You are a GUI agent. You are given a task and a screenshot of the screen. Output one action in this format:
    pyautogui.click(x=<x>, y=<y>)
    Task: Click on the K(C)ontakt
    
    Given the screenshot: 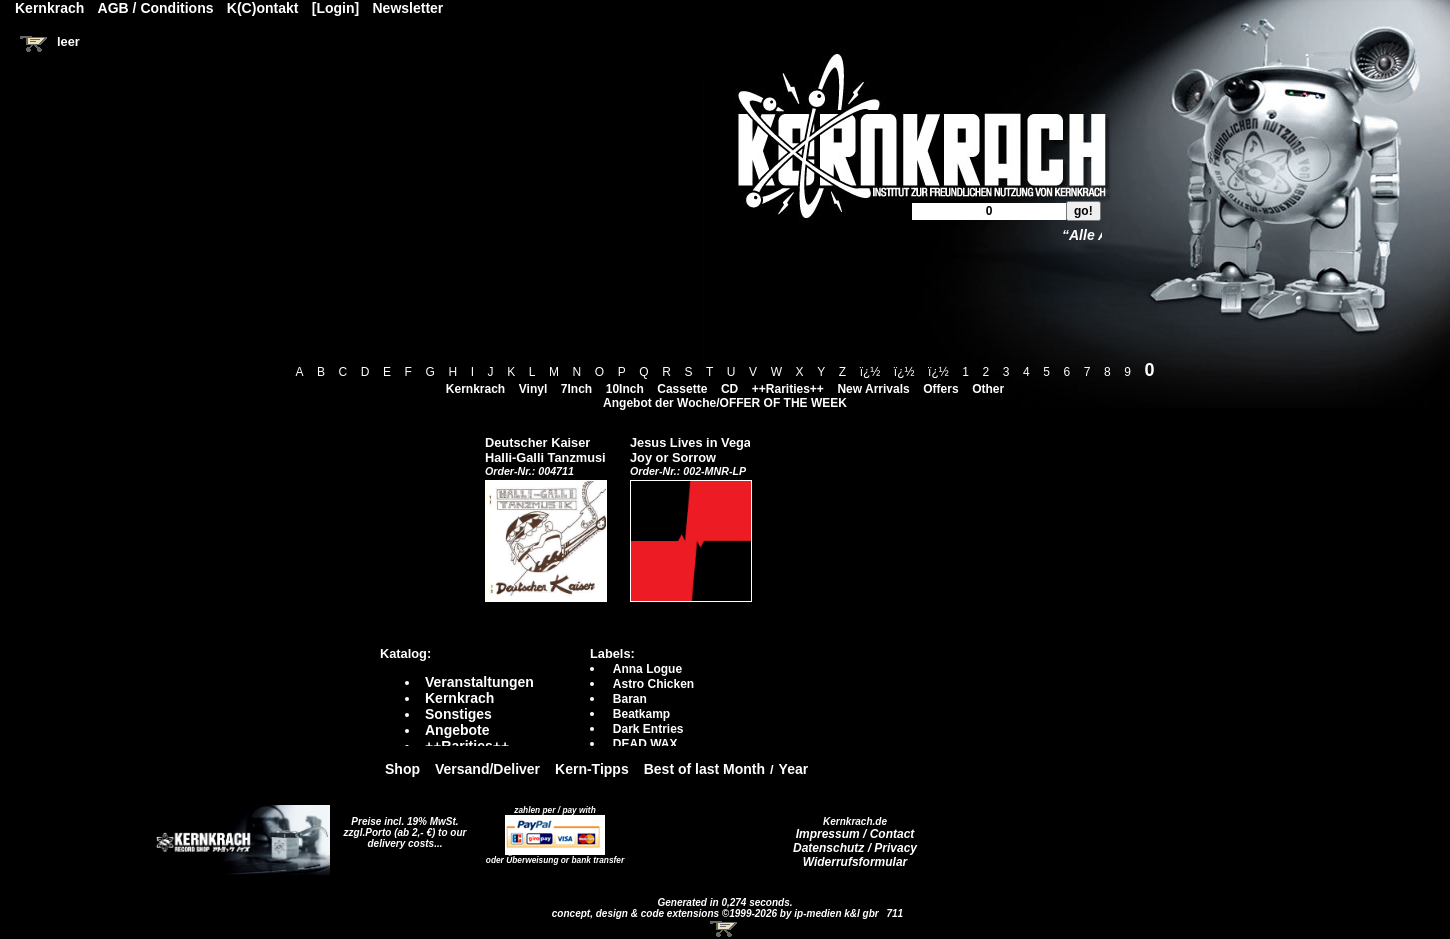 What is the action you would take?
    pyautogui.click(x=263, y=8)
    